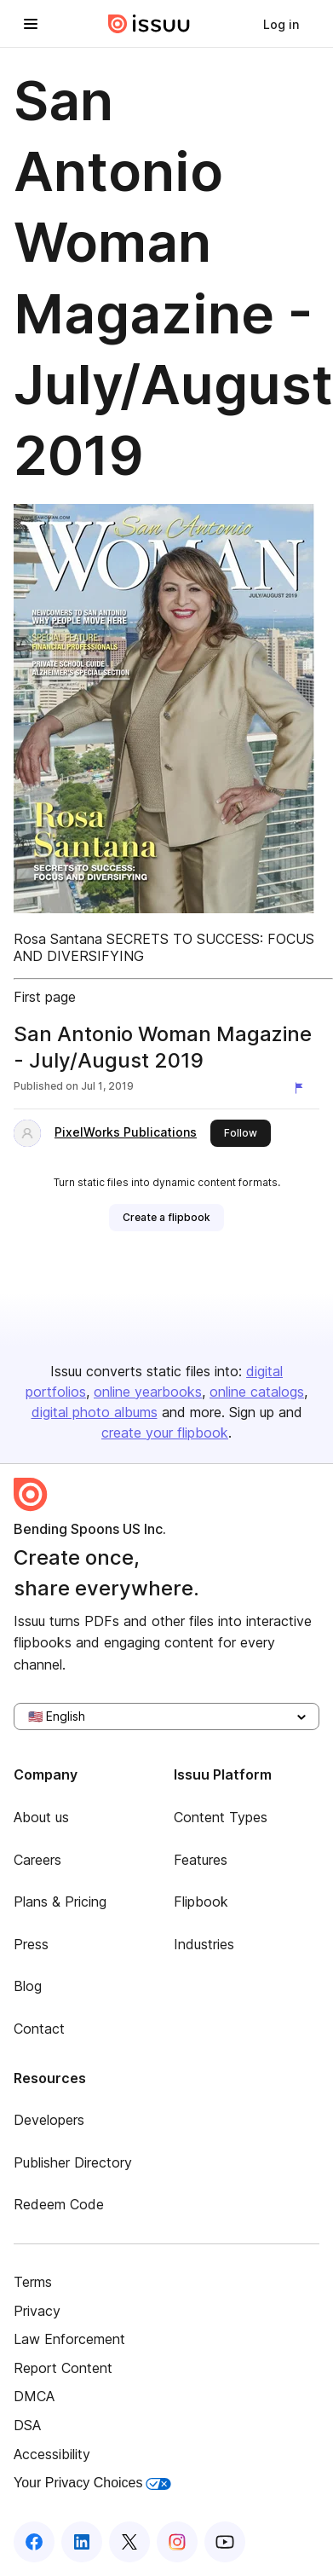  Describe the element at coordinates (201, 1901) in the screenshot. I see `Flipbook` at that location.